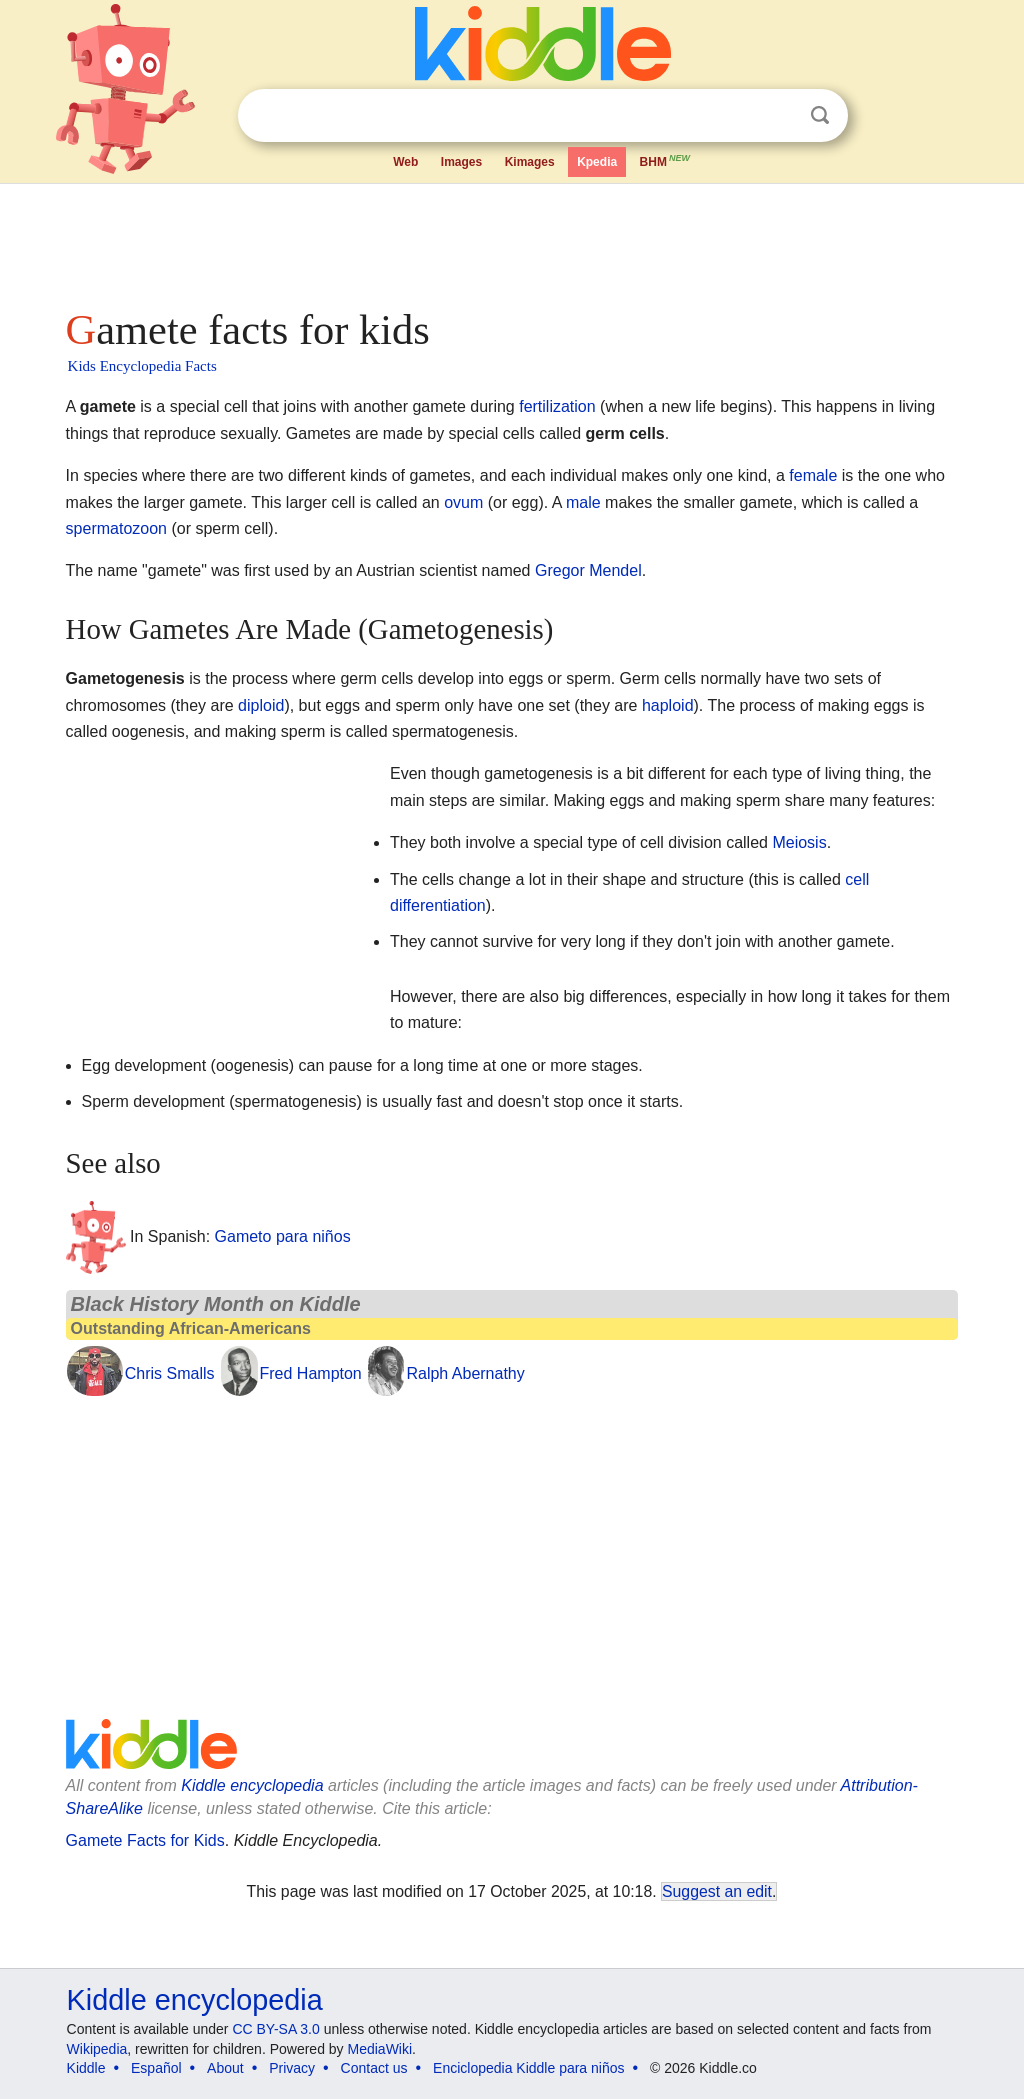 The image size is (1024, 2099). What do you see at coordinates (283, 1235) in the screenshot?
I see `Gameto para niños` at bounding box center [283, 1235].